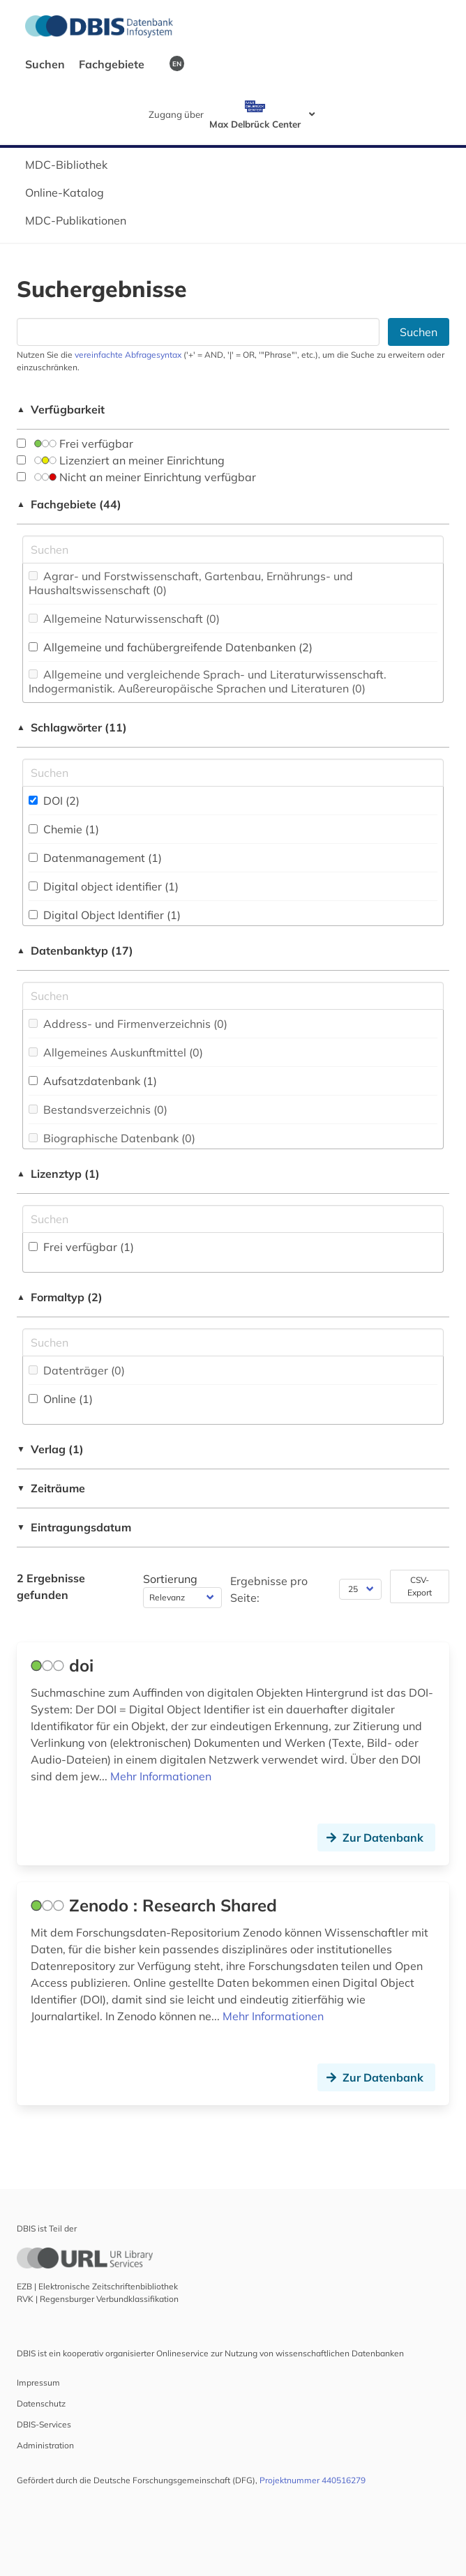  What do you see at coordinates (128, 354) in the screenshot?
I see `vereinfachte Abfragesyntax` at bounding box center [128, 354].